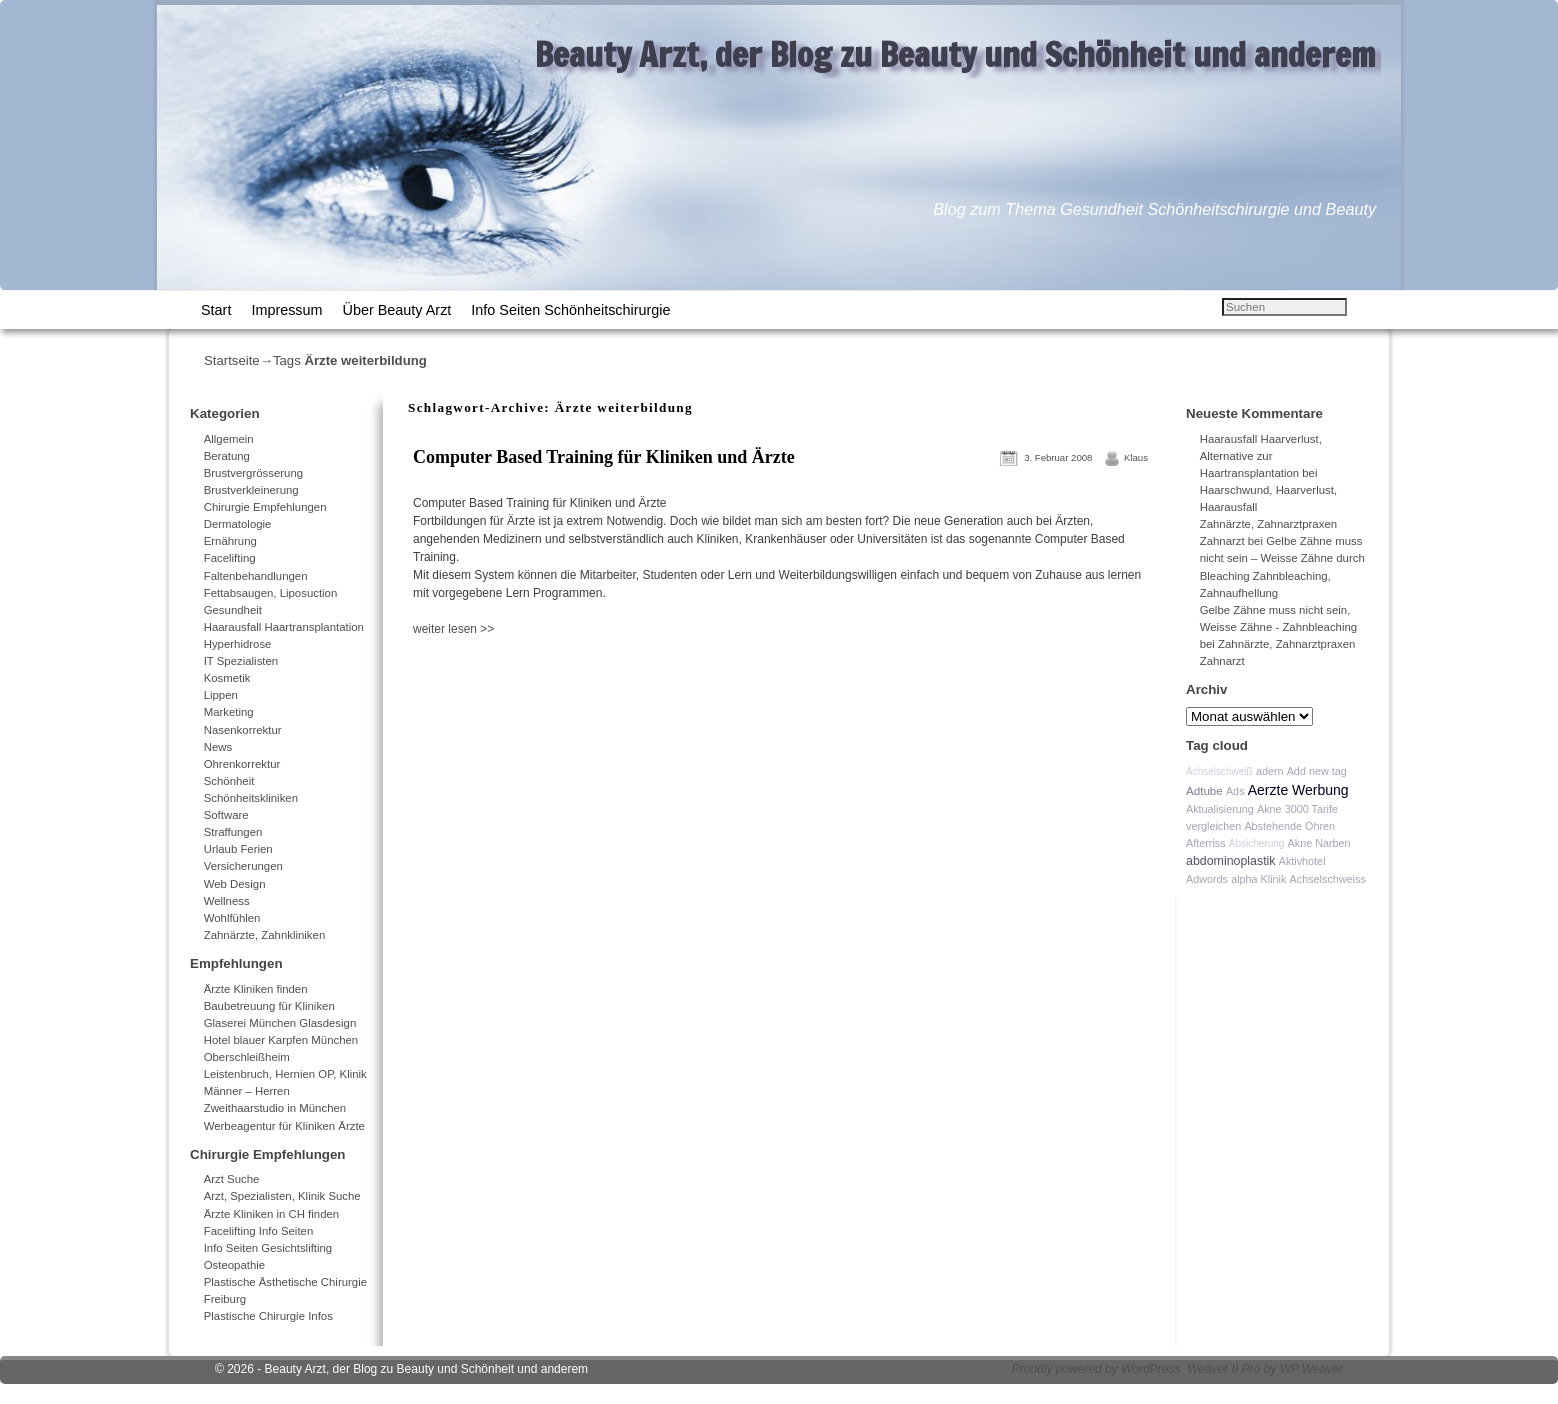  Describe the element at coordinates (230, 558) in the screenshot. I see `Facelifting` at that location.